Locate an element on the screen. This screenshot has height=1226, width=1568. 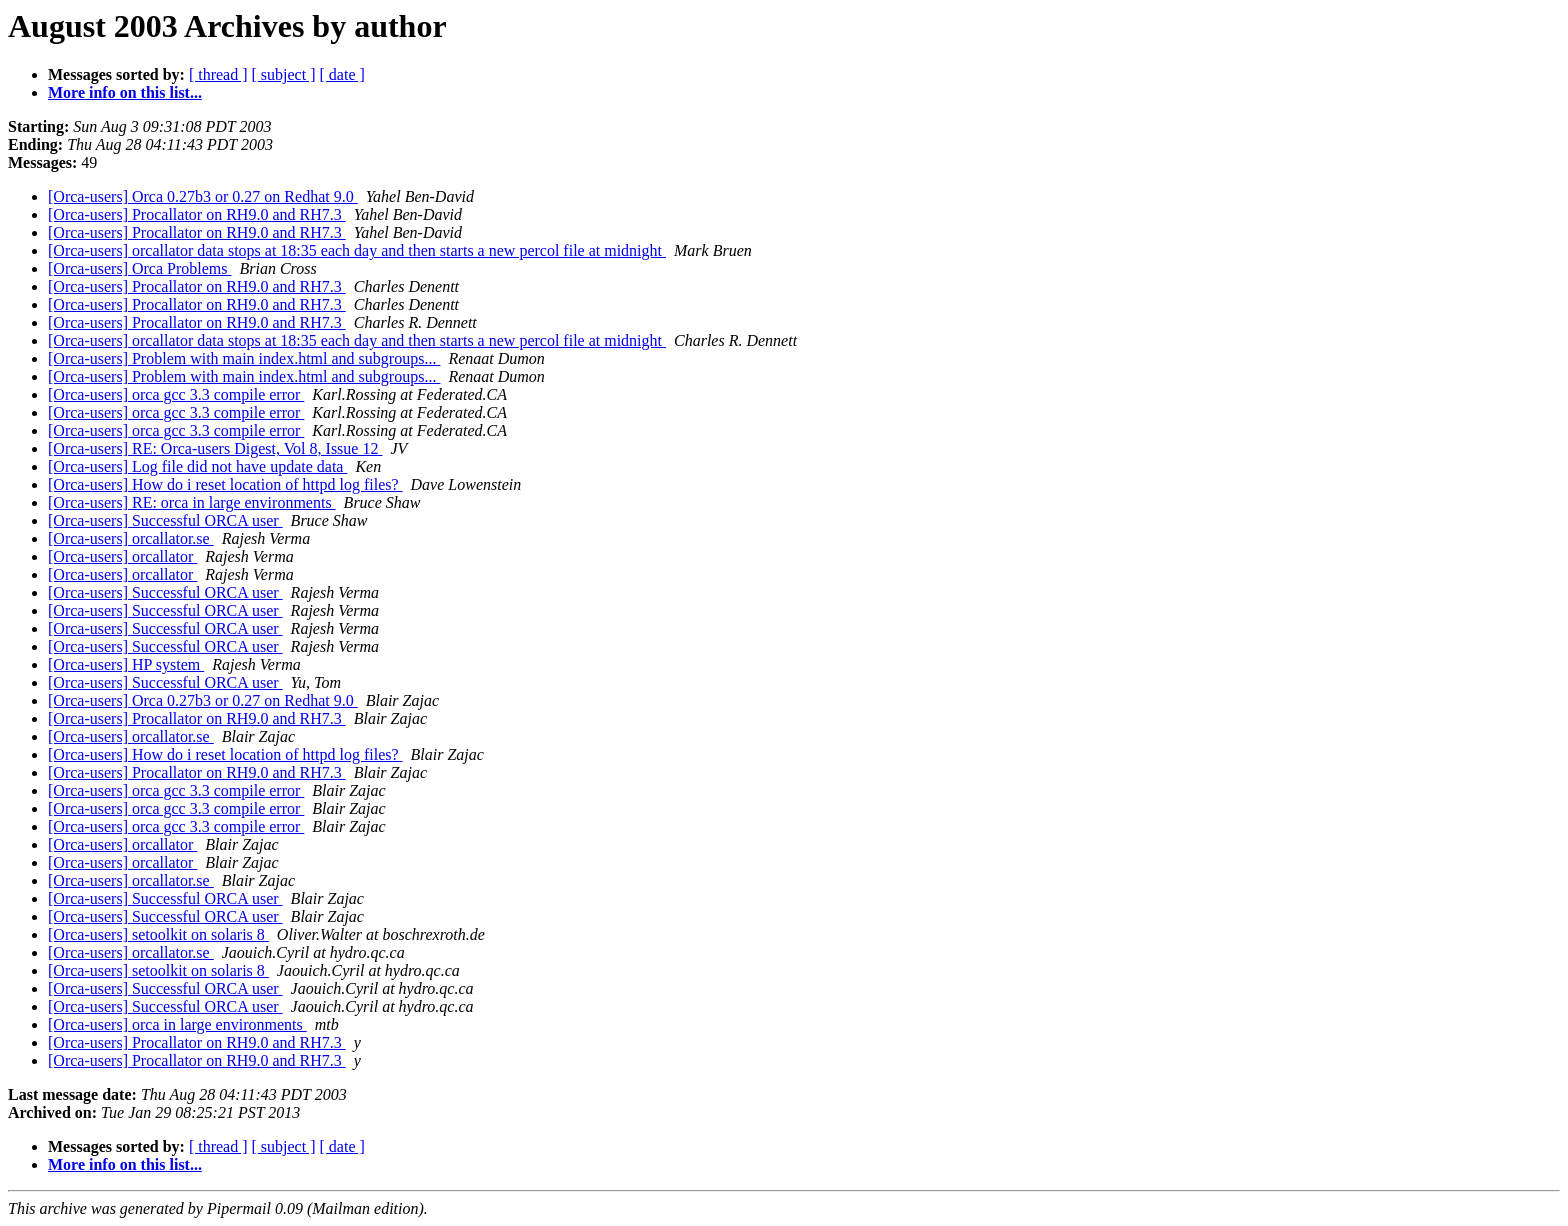
[Orca-users] setoolkit on solaris 8 is located at coordinates (158, 934).